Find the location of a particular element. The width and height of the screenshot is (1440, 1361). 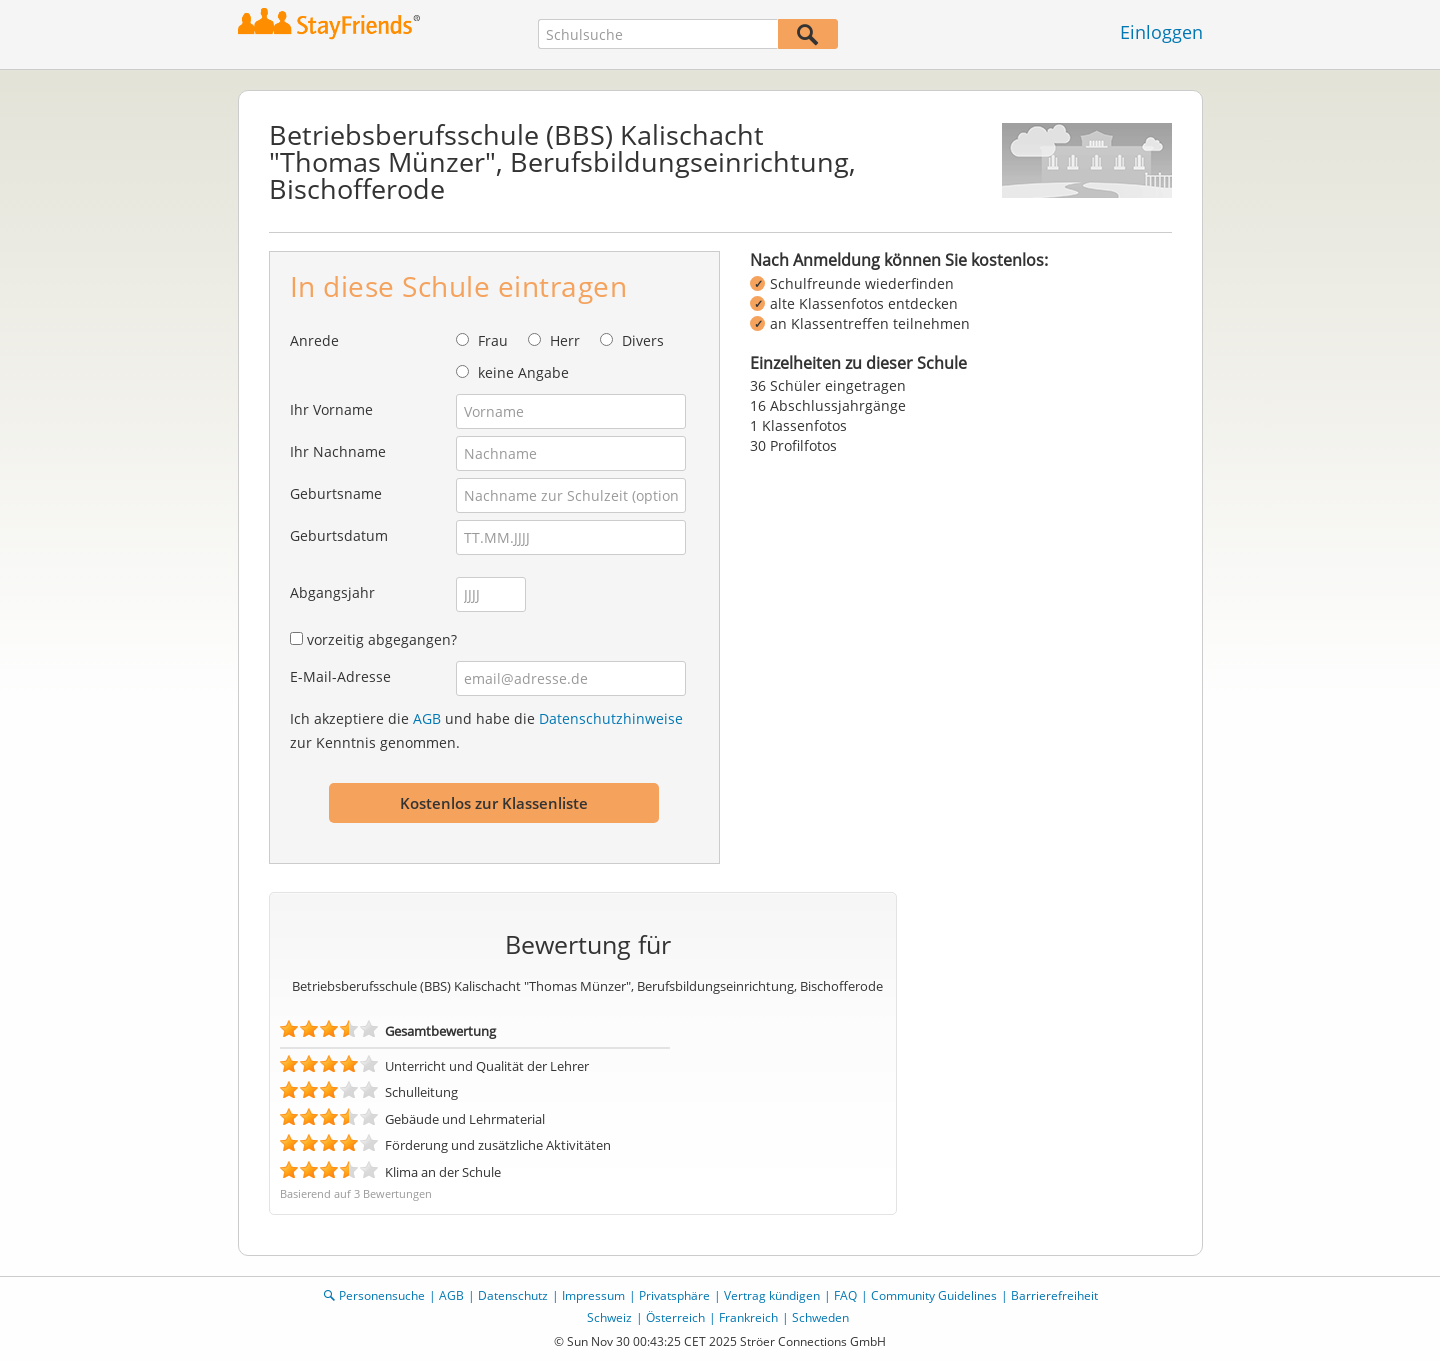

Ihr Nachname is located at coordinates (338, 451).